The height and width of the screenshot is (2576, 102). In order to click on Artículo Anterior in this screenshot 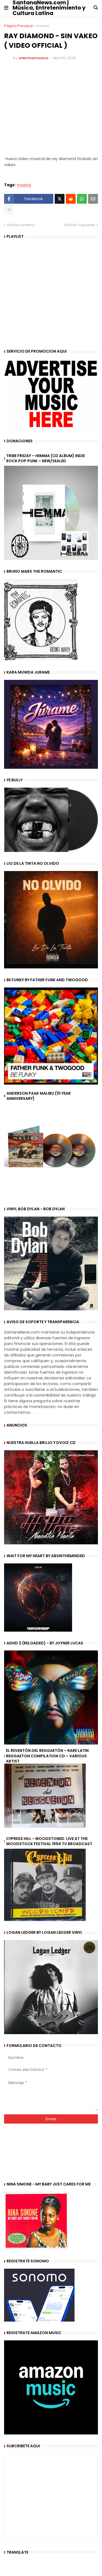, I will do `click(21, 225)`.